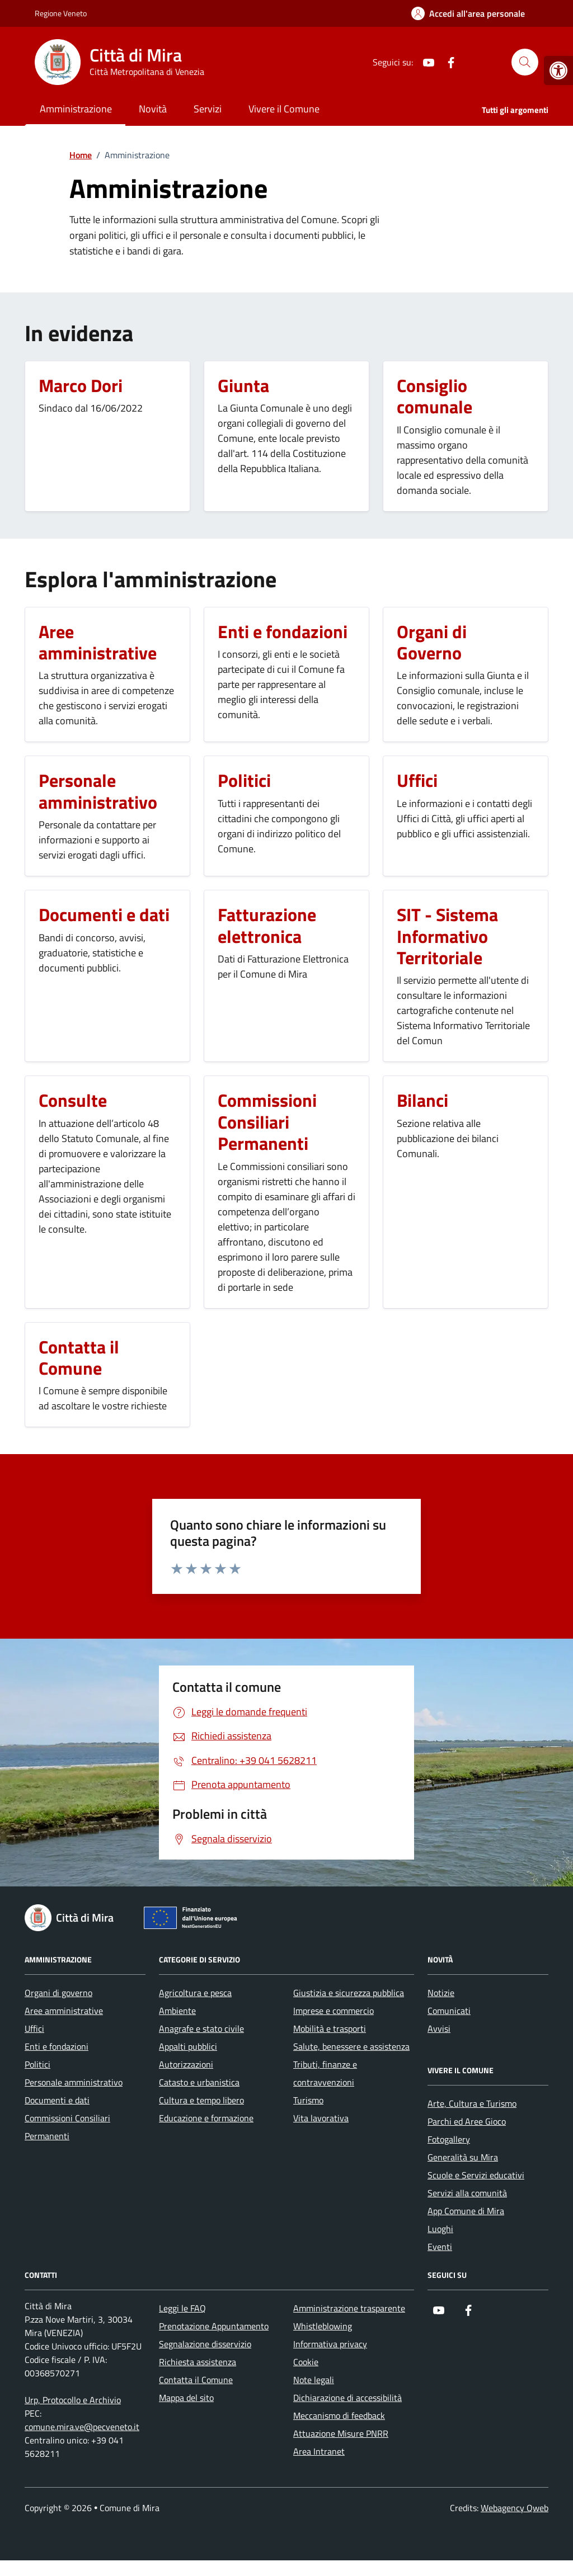 The image size is (573, 2576). What do you see at coordinates (321, 2118) in the screenshot?
I see `Vita lavorativa` at bounding box center [321, 2118].